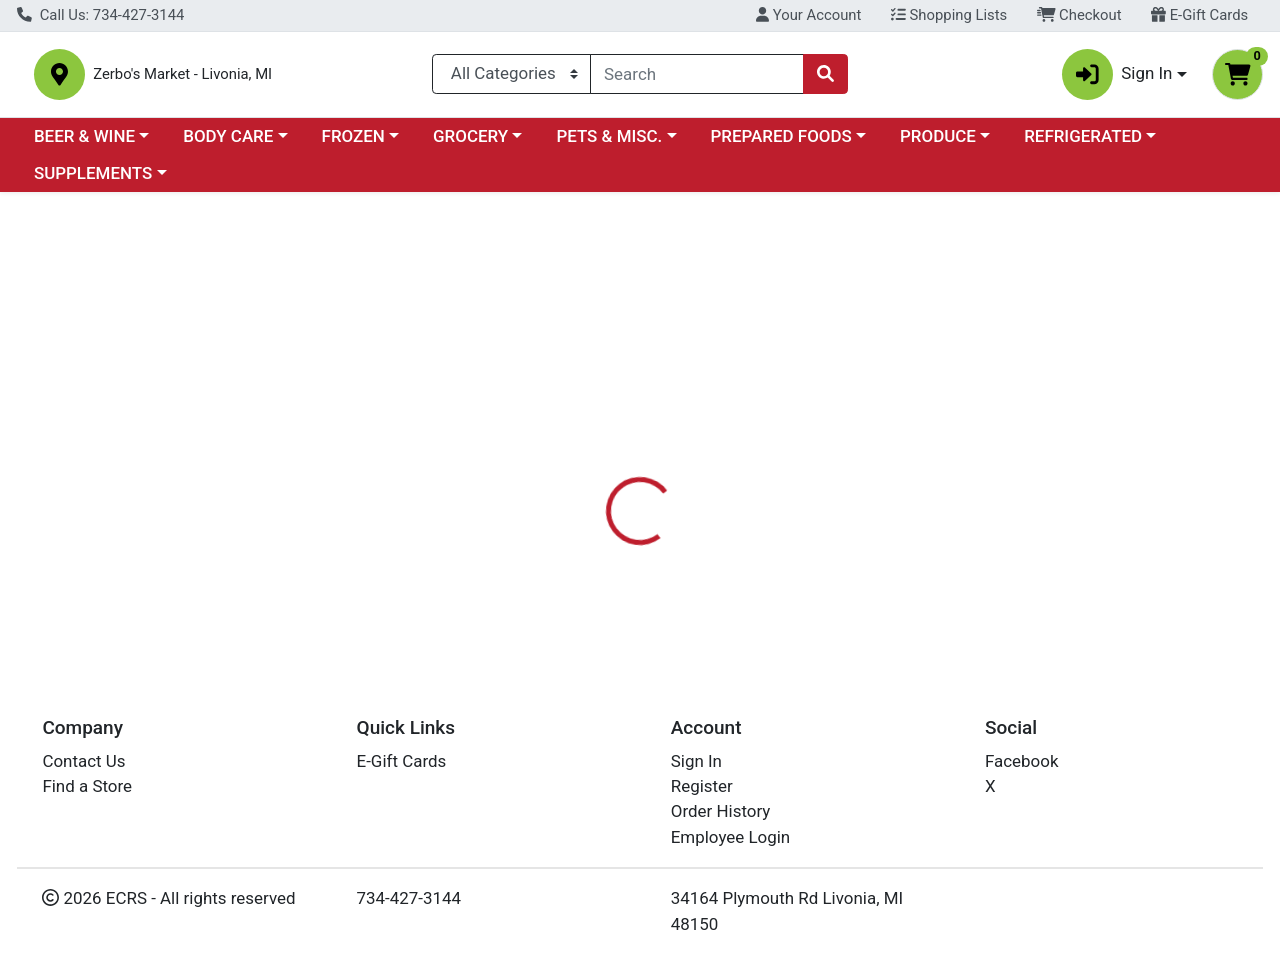 This screenshot has height=954, width=1280. I want to click on BODY CARE, so click(228, 144).